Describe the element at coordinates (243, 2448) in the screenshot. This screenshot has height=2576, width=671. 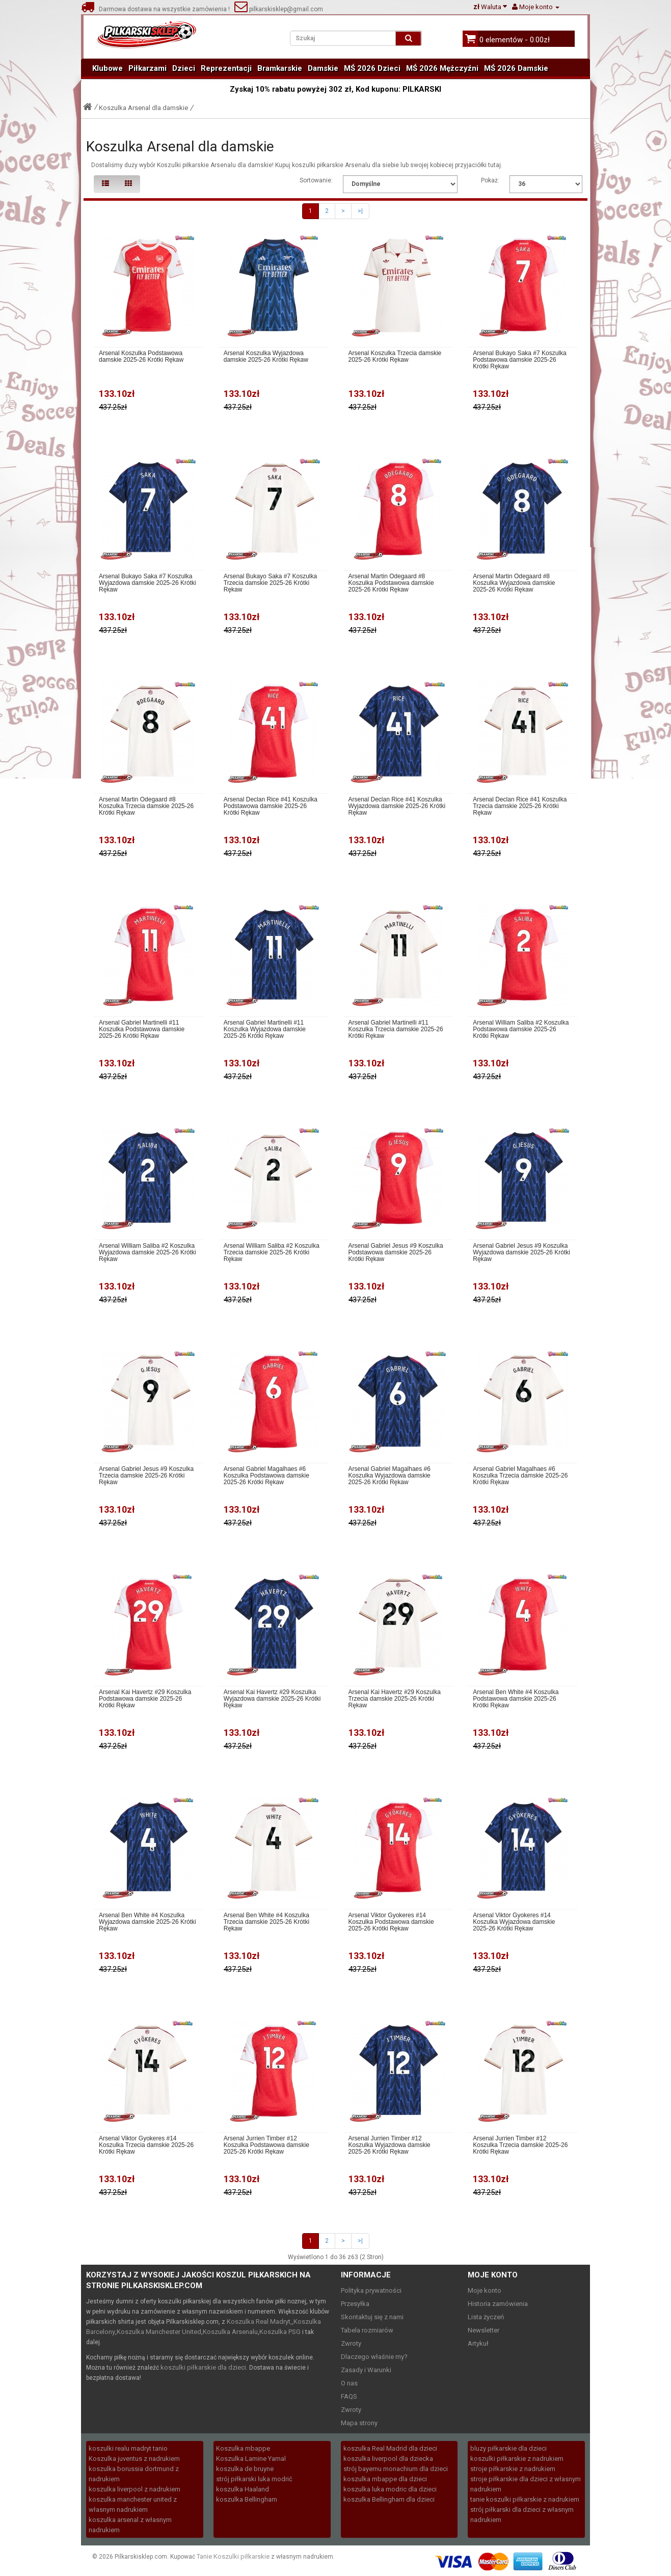
I see `Koszulka mbappe` at that location.